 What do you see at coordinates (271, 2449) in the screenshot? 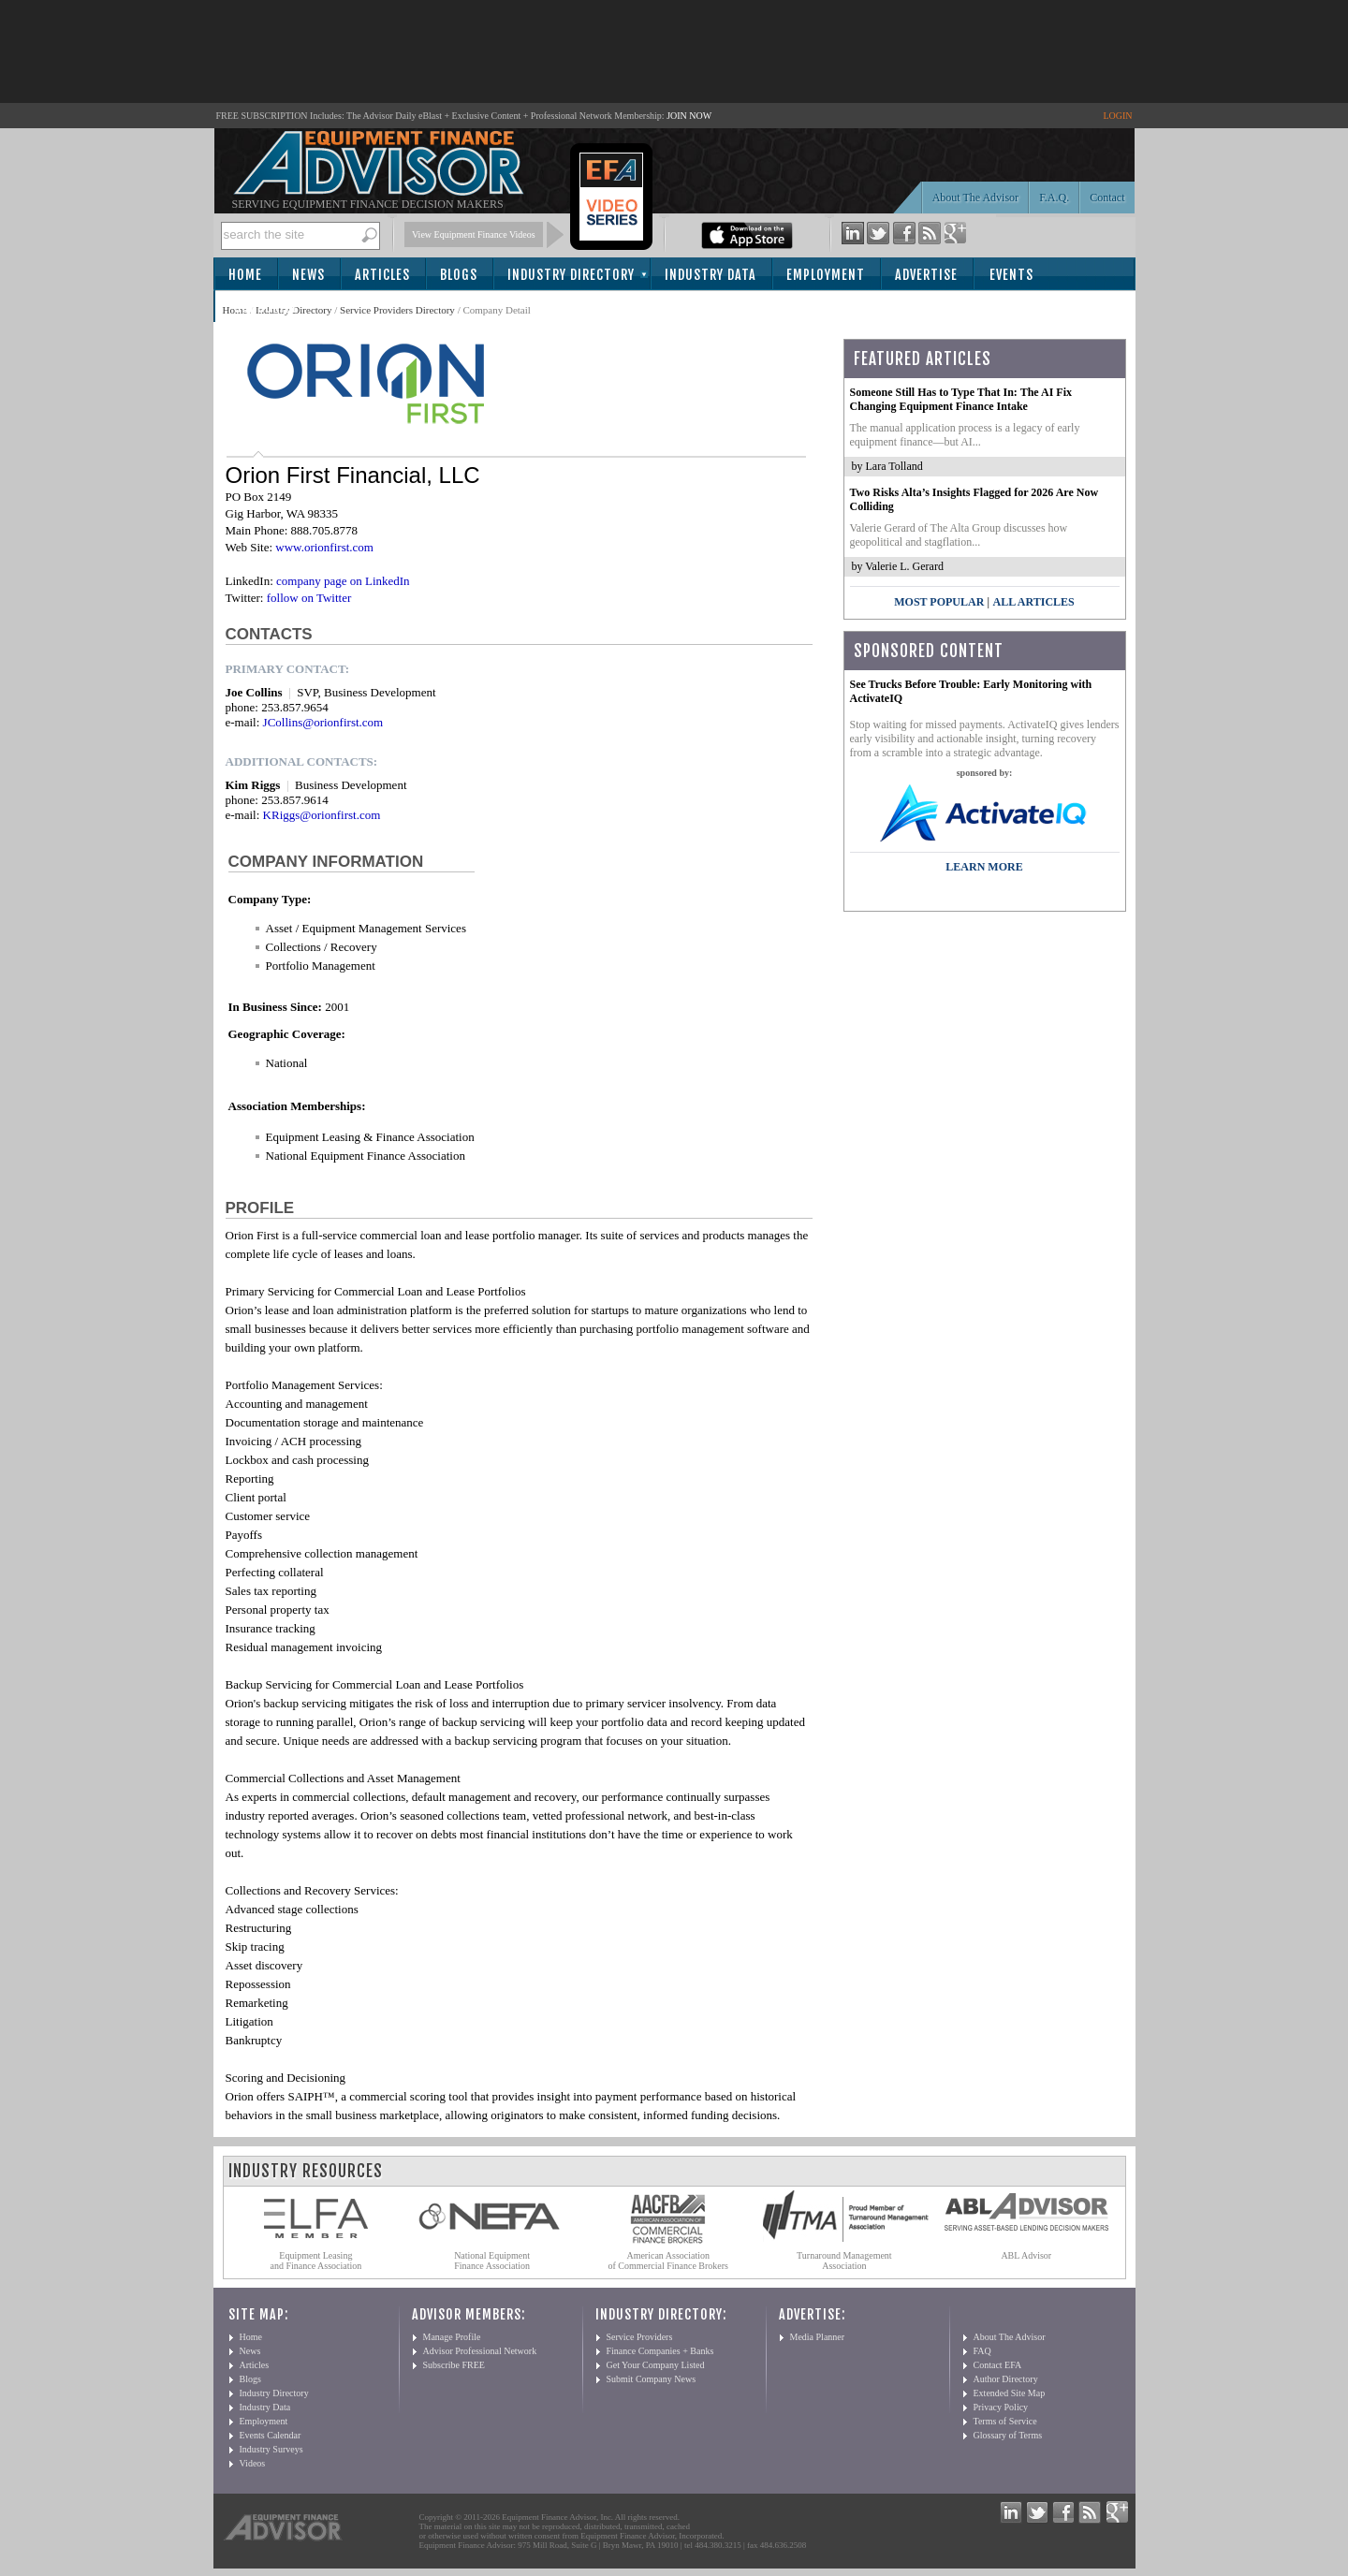
I see `Industry Surveys` at bounding box center [271, 2449].